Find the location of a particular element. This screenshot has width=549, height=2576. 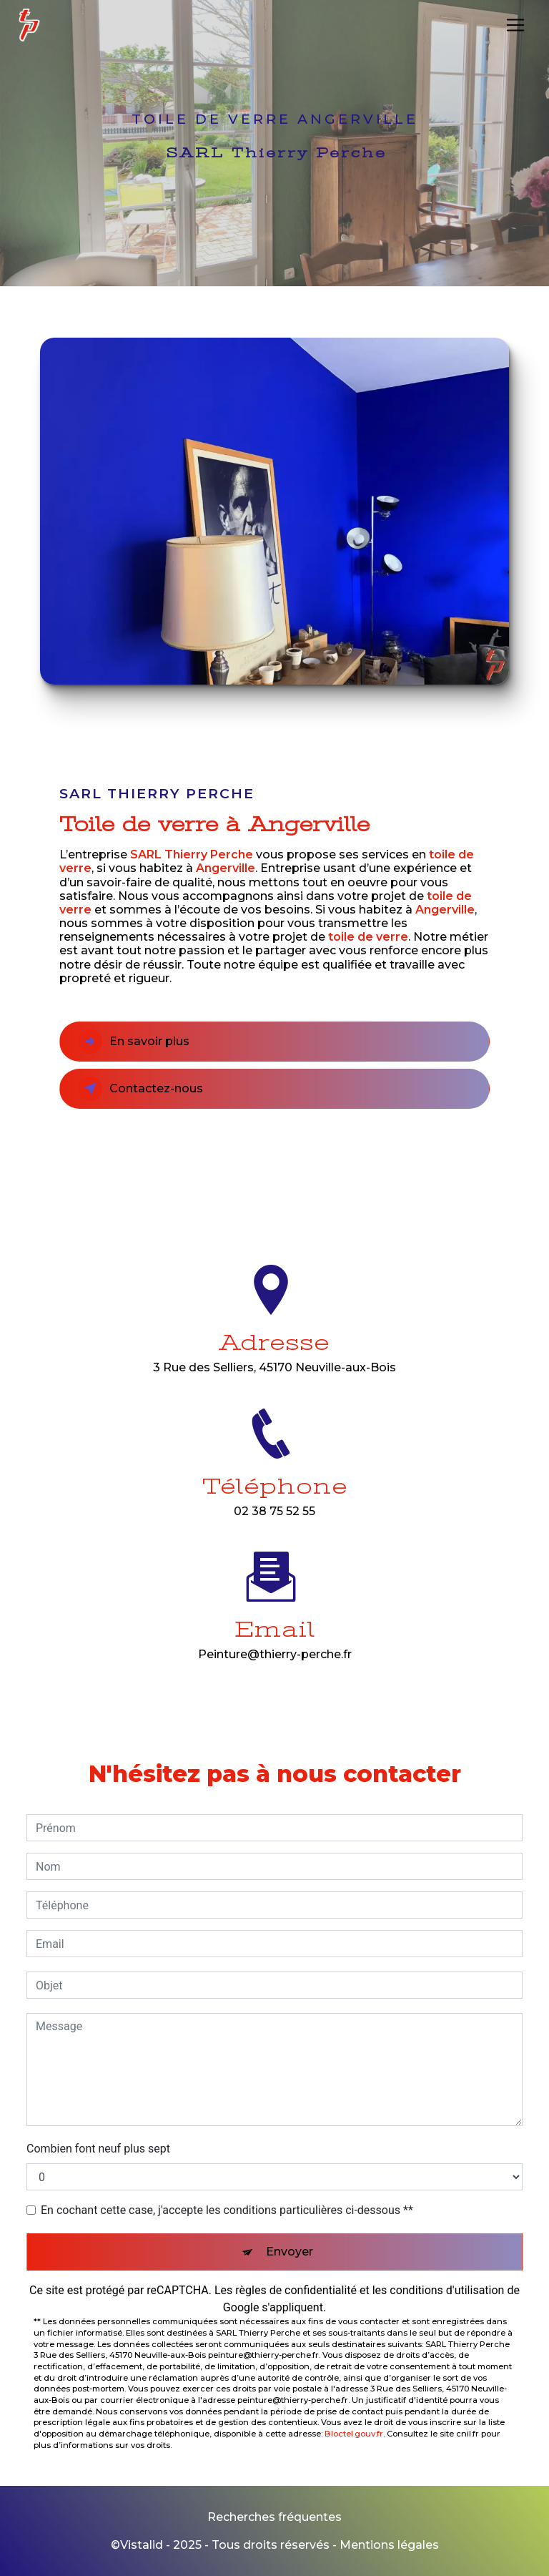

règles de confidentialité is located at coordinates (296, 2290).